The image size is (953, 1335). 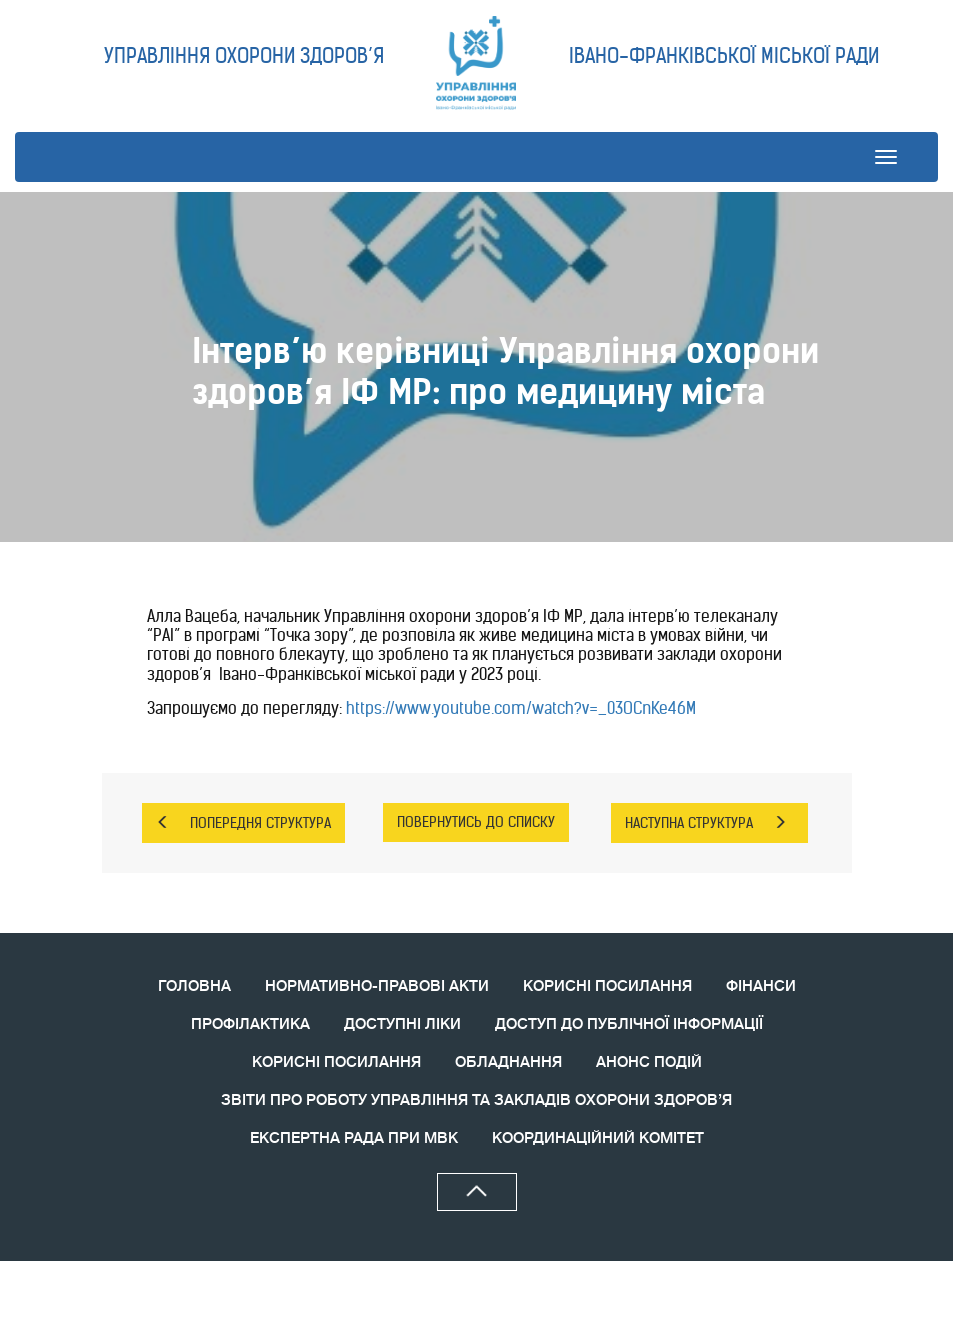 I want to click on ЗВIТИ ПРО РОБОТУ УПРАВЛІННЯ ТА ЗАКЛАДІВ ОХОРОНИ ЗДОРОВ’Я, so click(x=476, y=1100).